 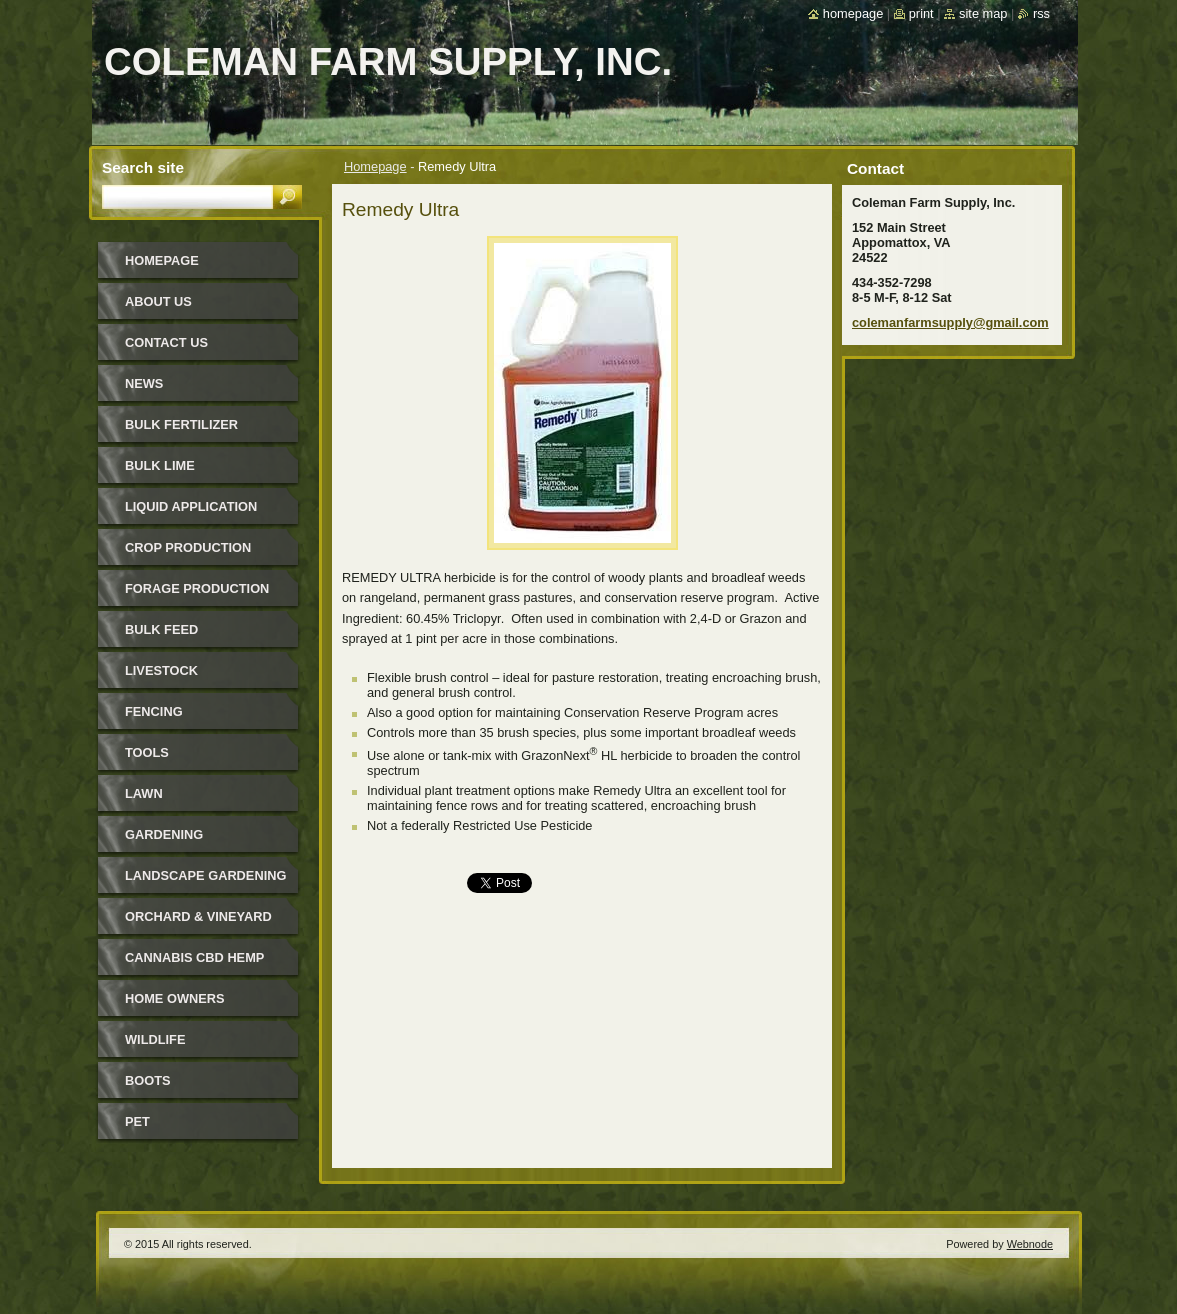 What do you see at coordinates (375, 166) in the screenshot?
I see `Homepage` at bounding box center [375, 166].